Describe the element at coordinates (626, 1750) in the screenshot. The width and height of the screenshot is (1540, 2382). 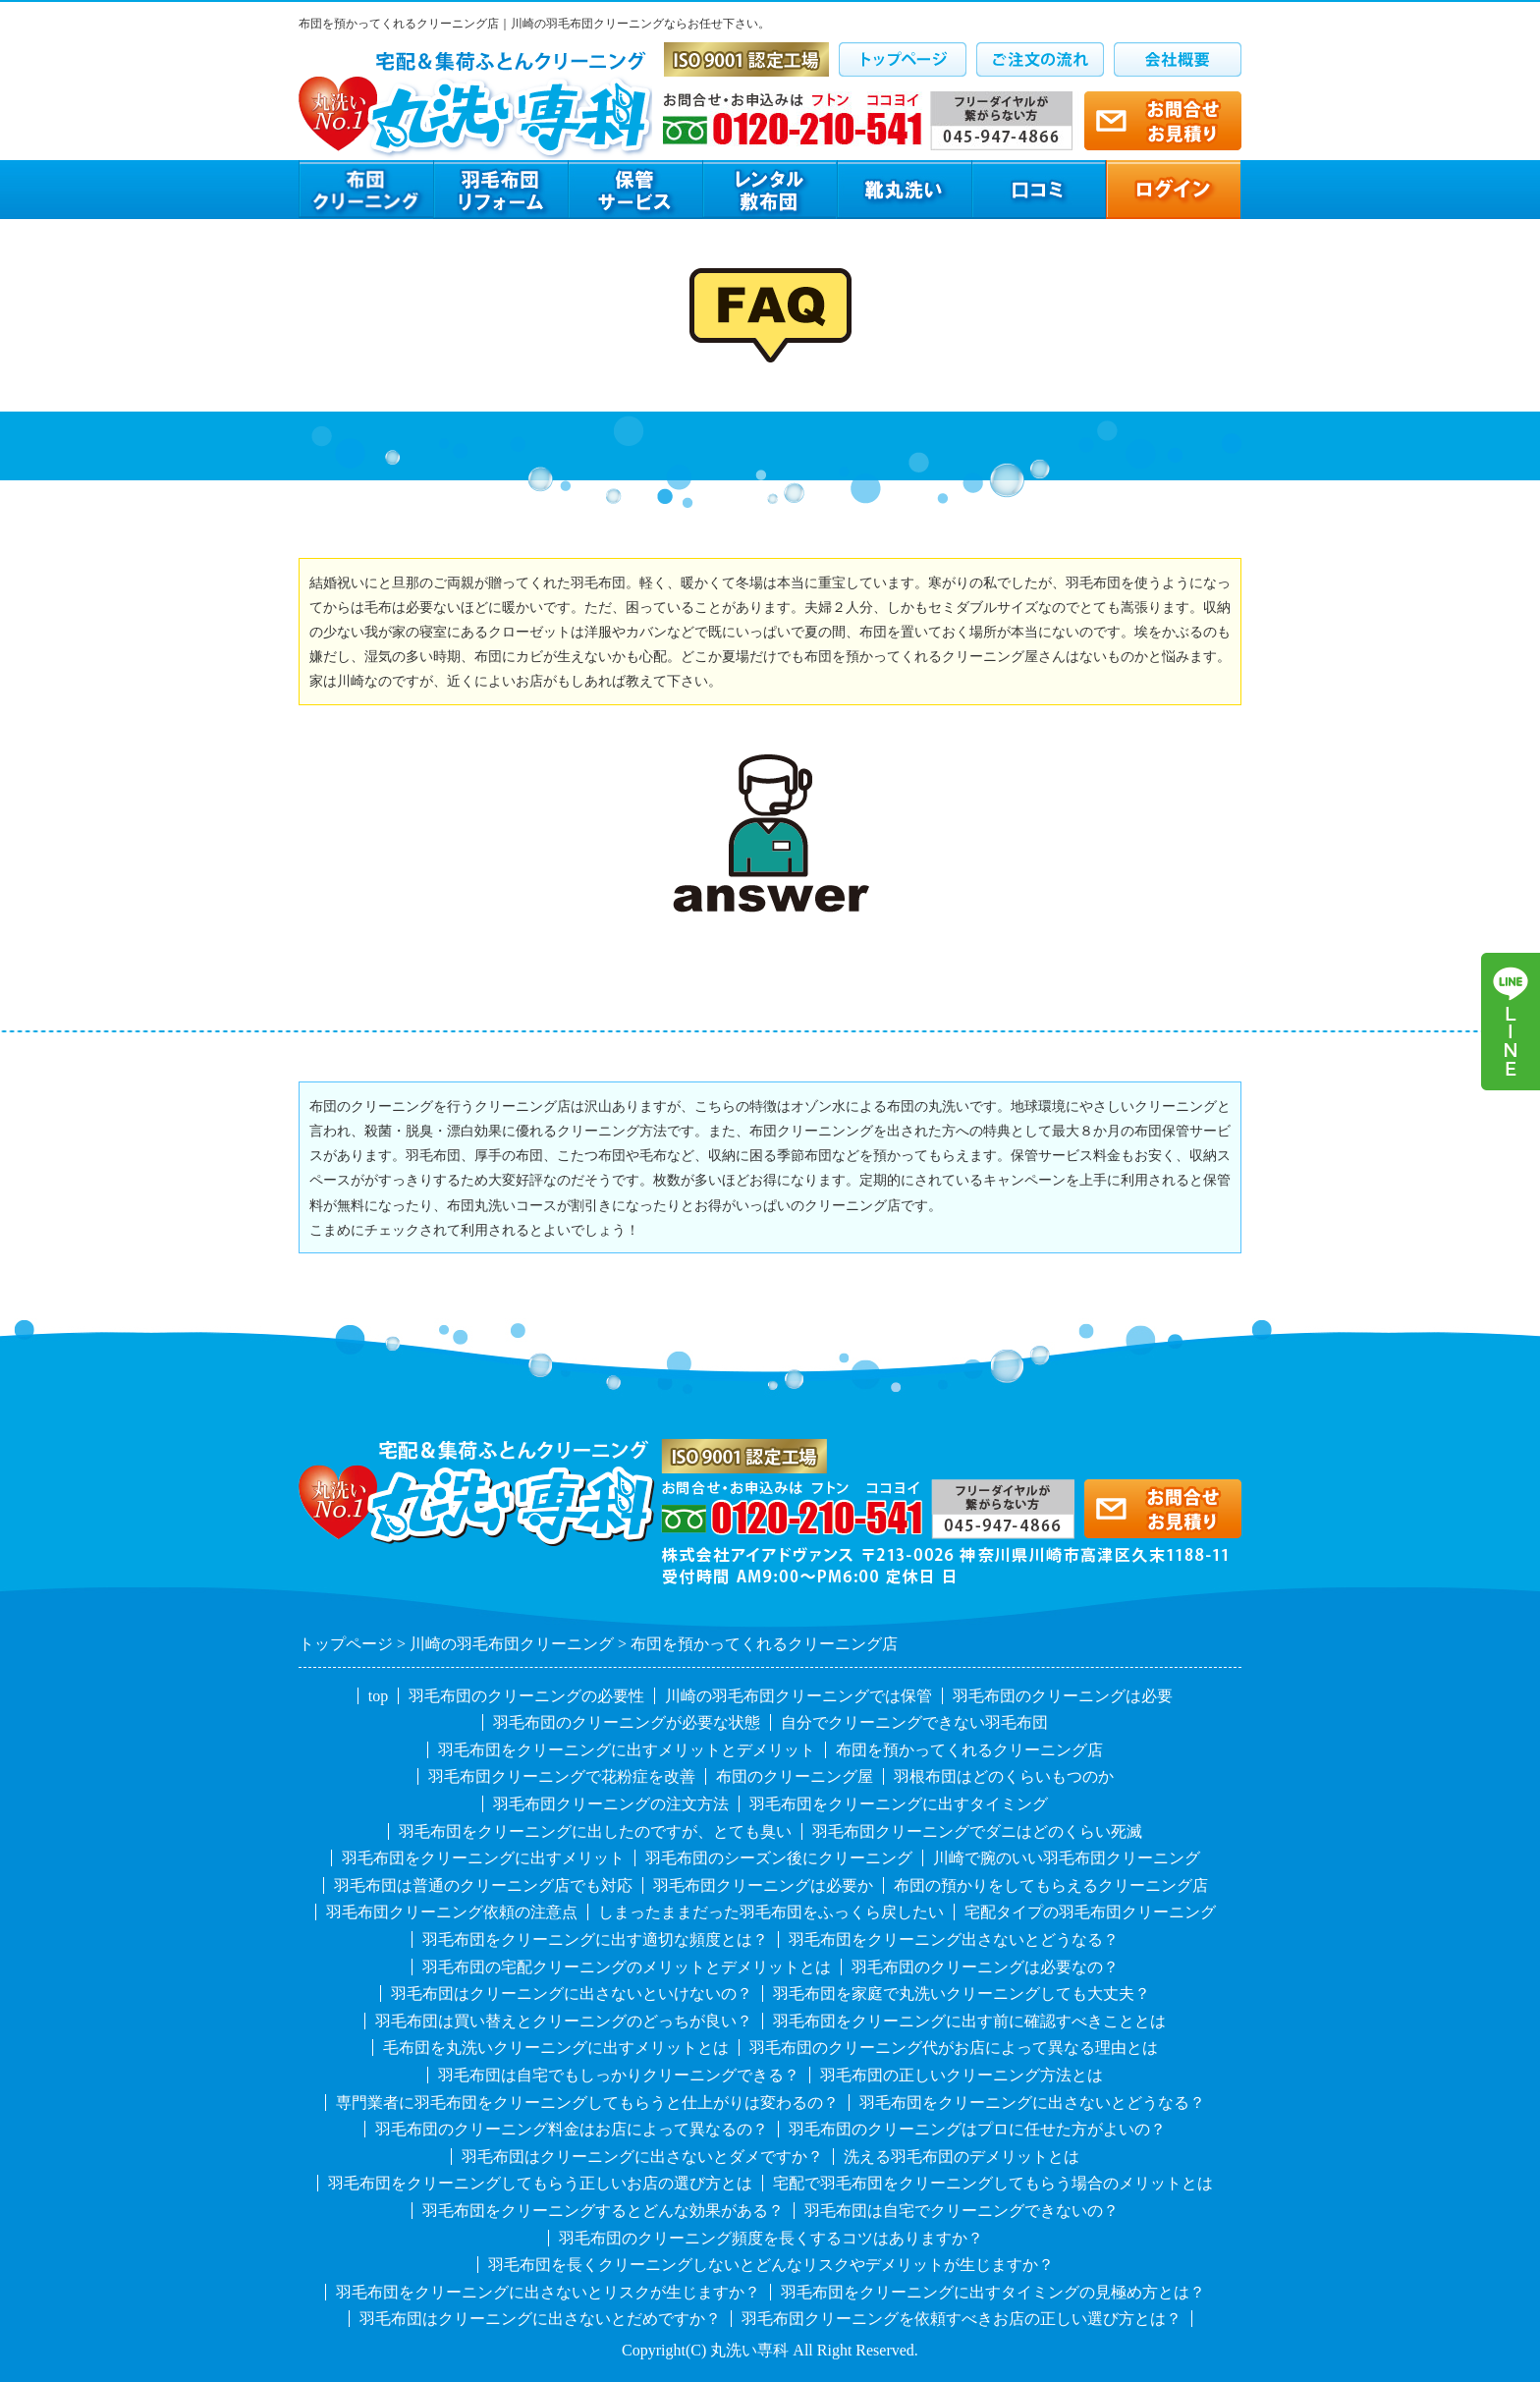
I see `羽毛布団をクリーニングに出すメリットとデメリット` at that location.